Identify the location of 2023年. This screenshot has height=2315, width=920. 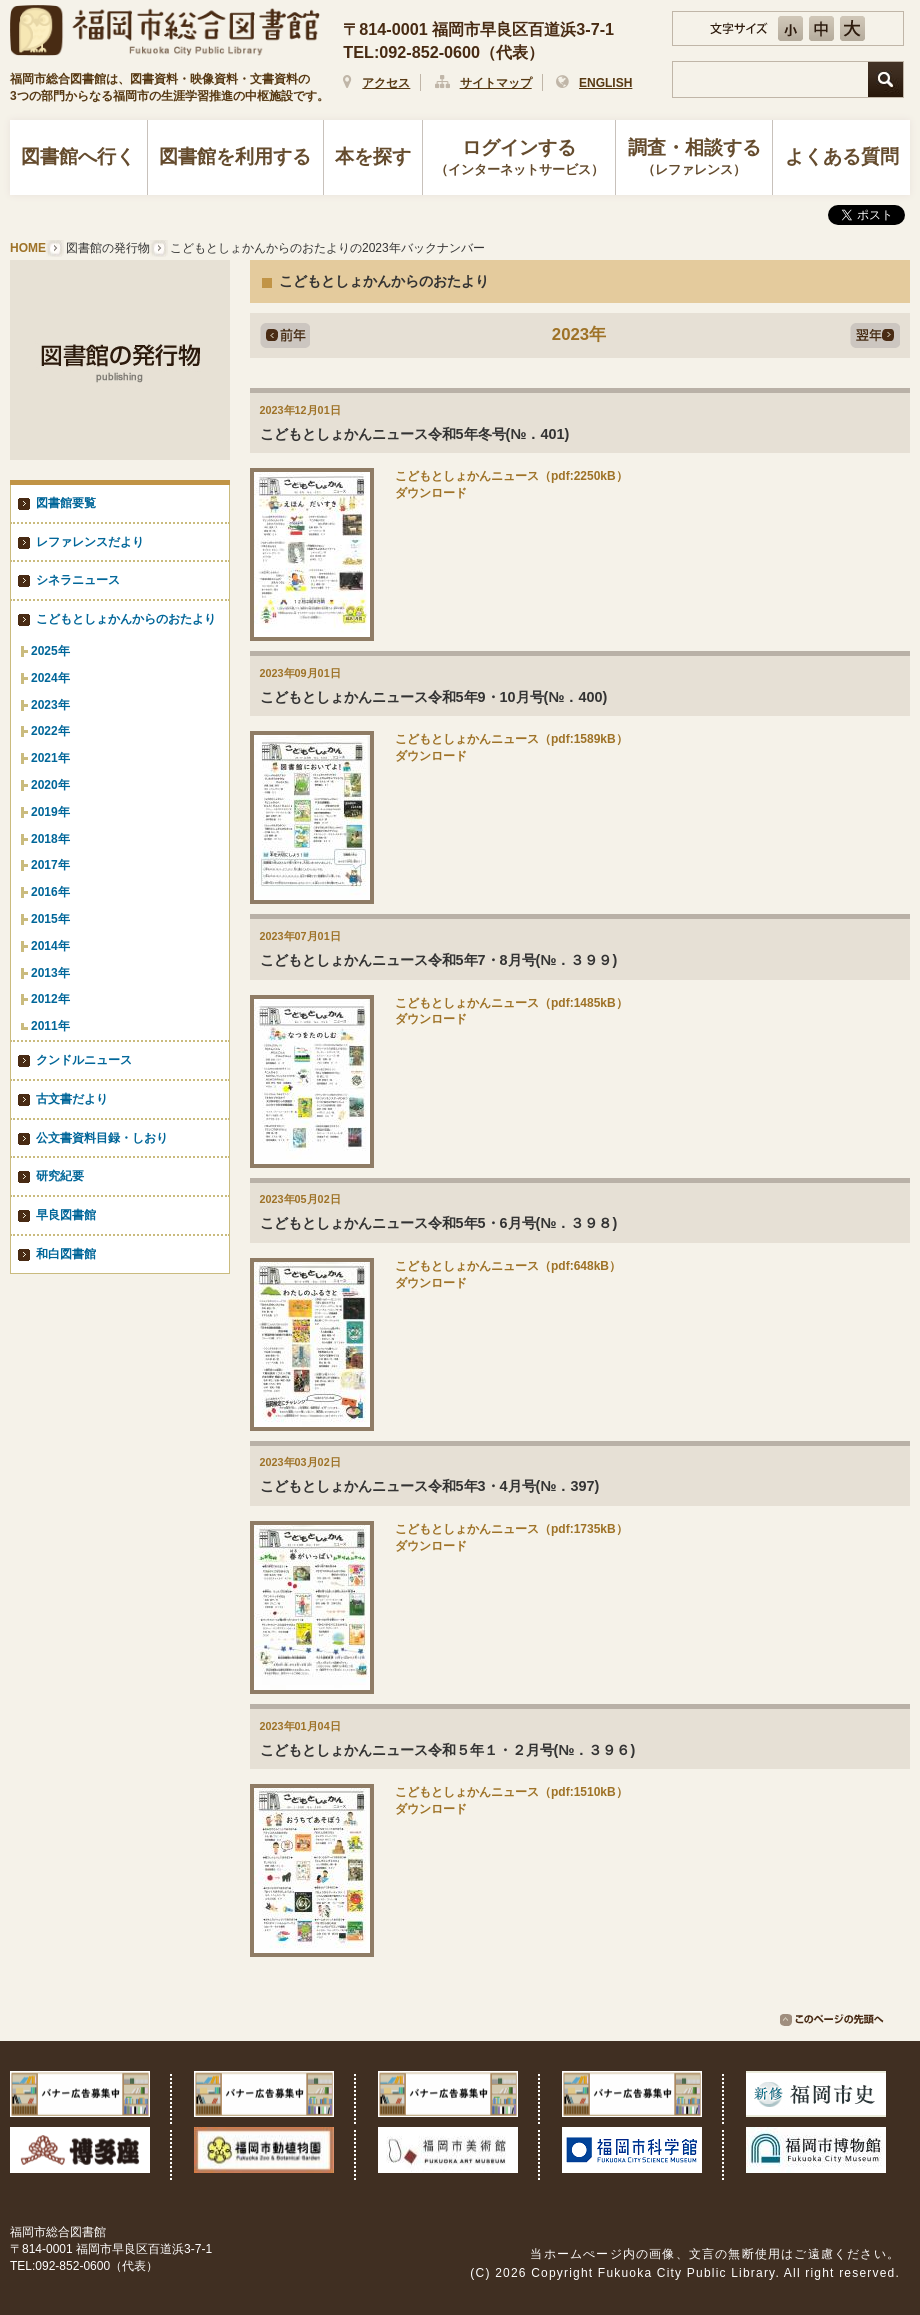
(50, 705).